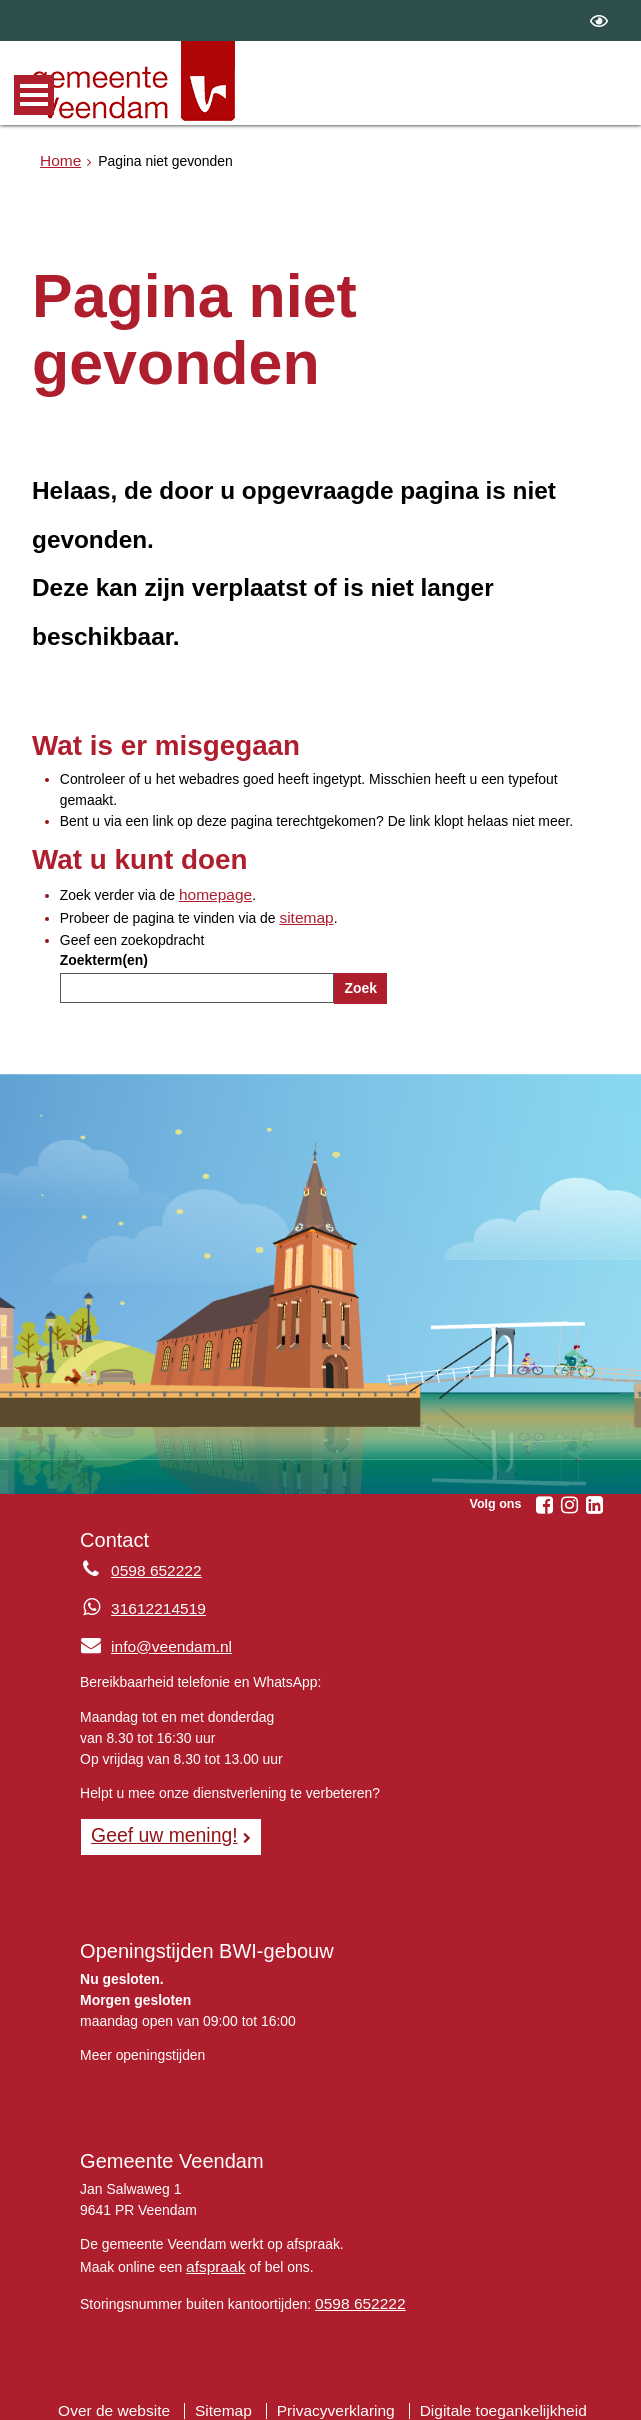  What do you see at coordinates (303, 914) in the screenshot?
I see `sitemap` at bounding box center [303, 914].